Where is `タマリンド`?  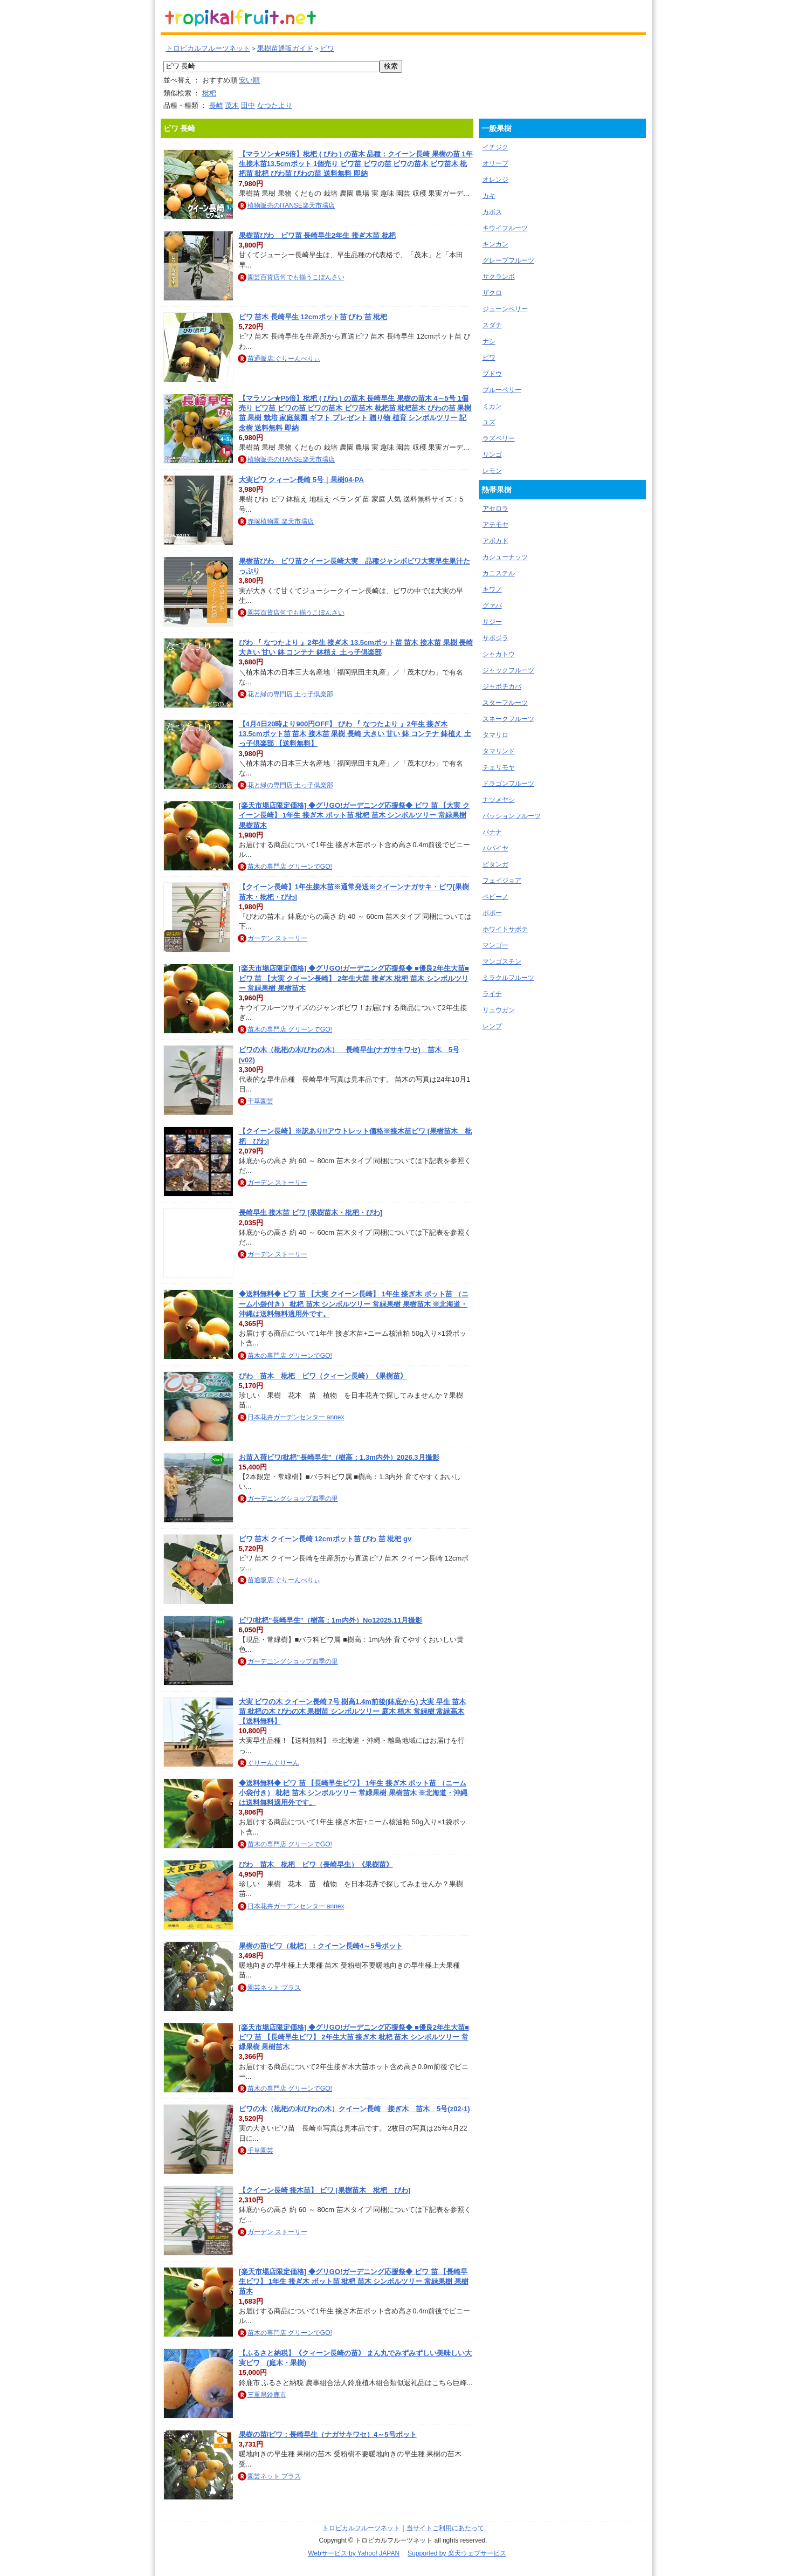 タマリンド is located at coordinates (499, 751).